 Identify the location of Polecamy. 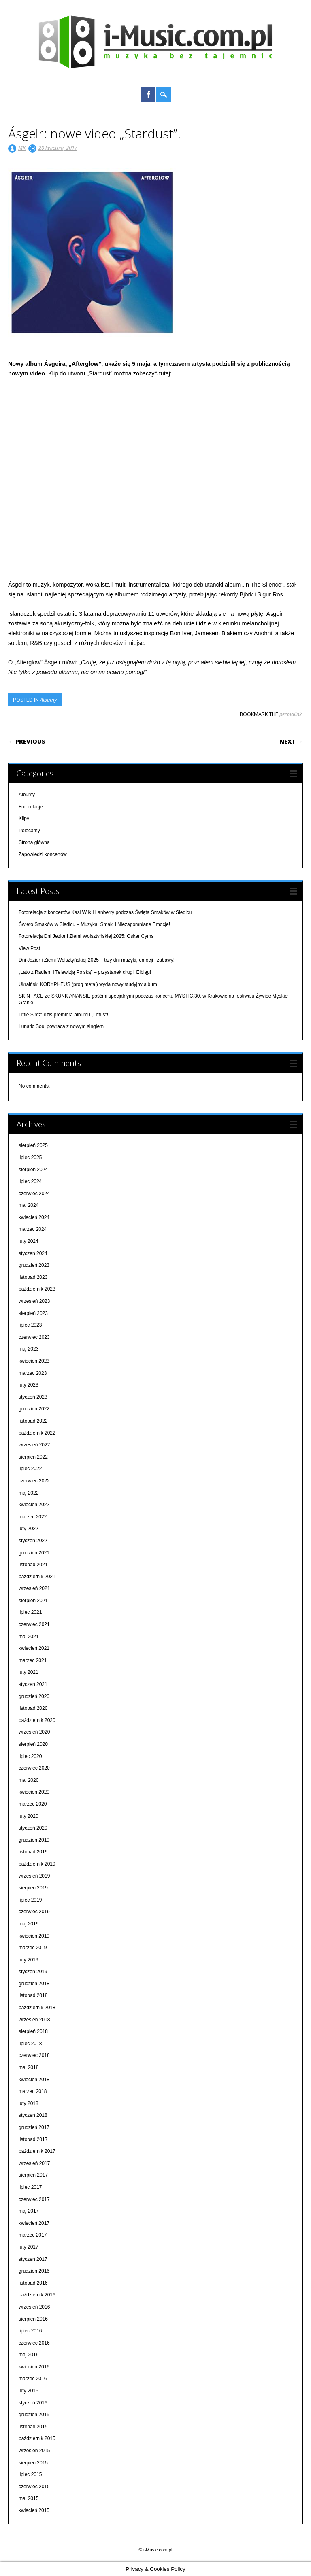
(29, 830).